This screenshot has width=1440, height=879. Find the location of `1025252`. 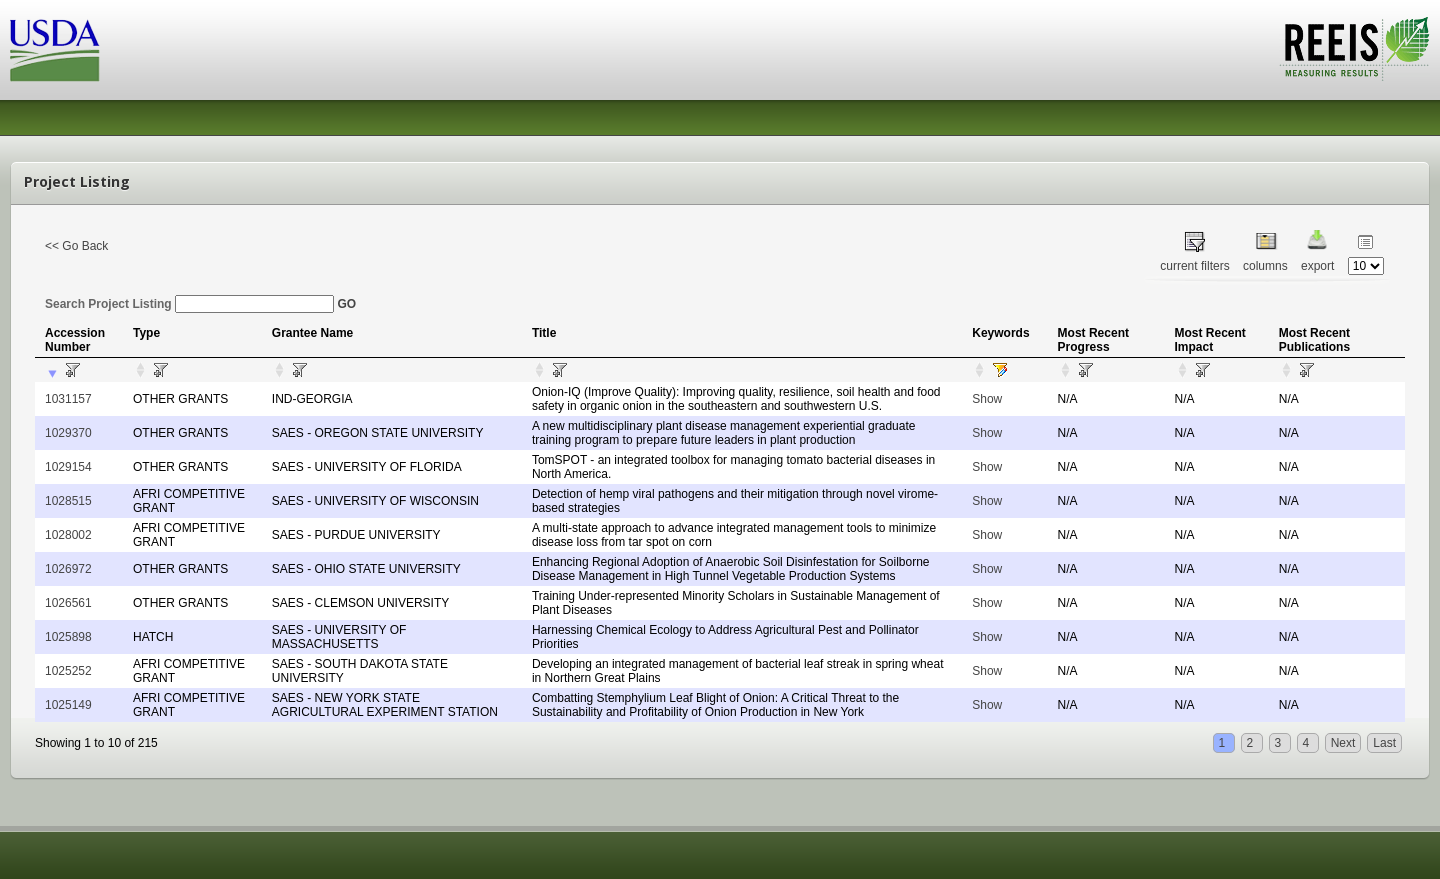

1025252 is located at coordinates (68, 671).